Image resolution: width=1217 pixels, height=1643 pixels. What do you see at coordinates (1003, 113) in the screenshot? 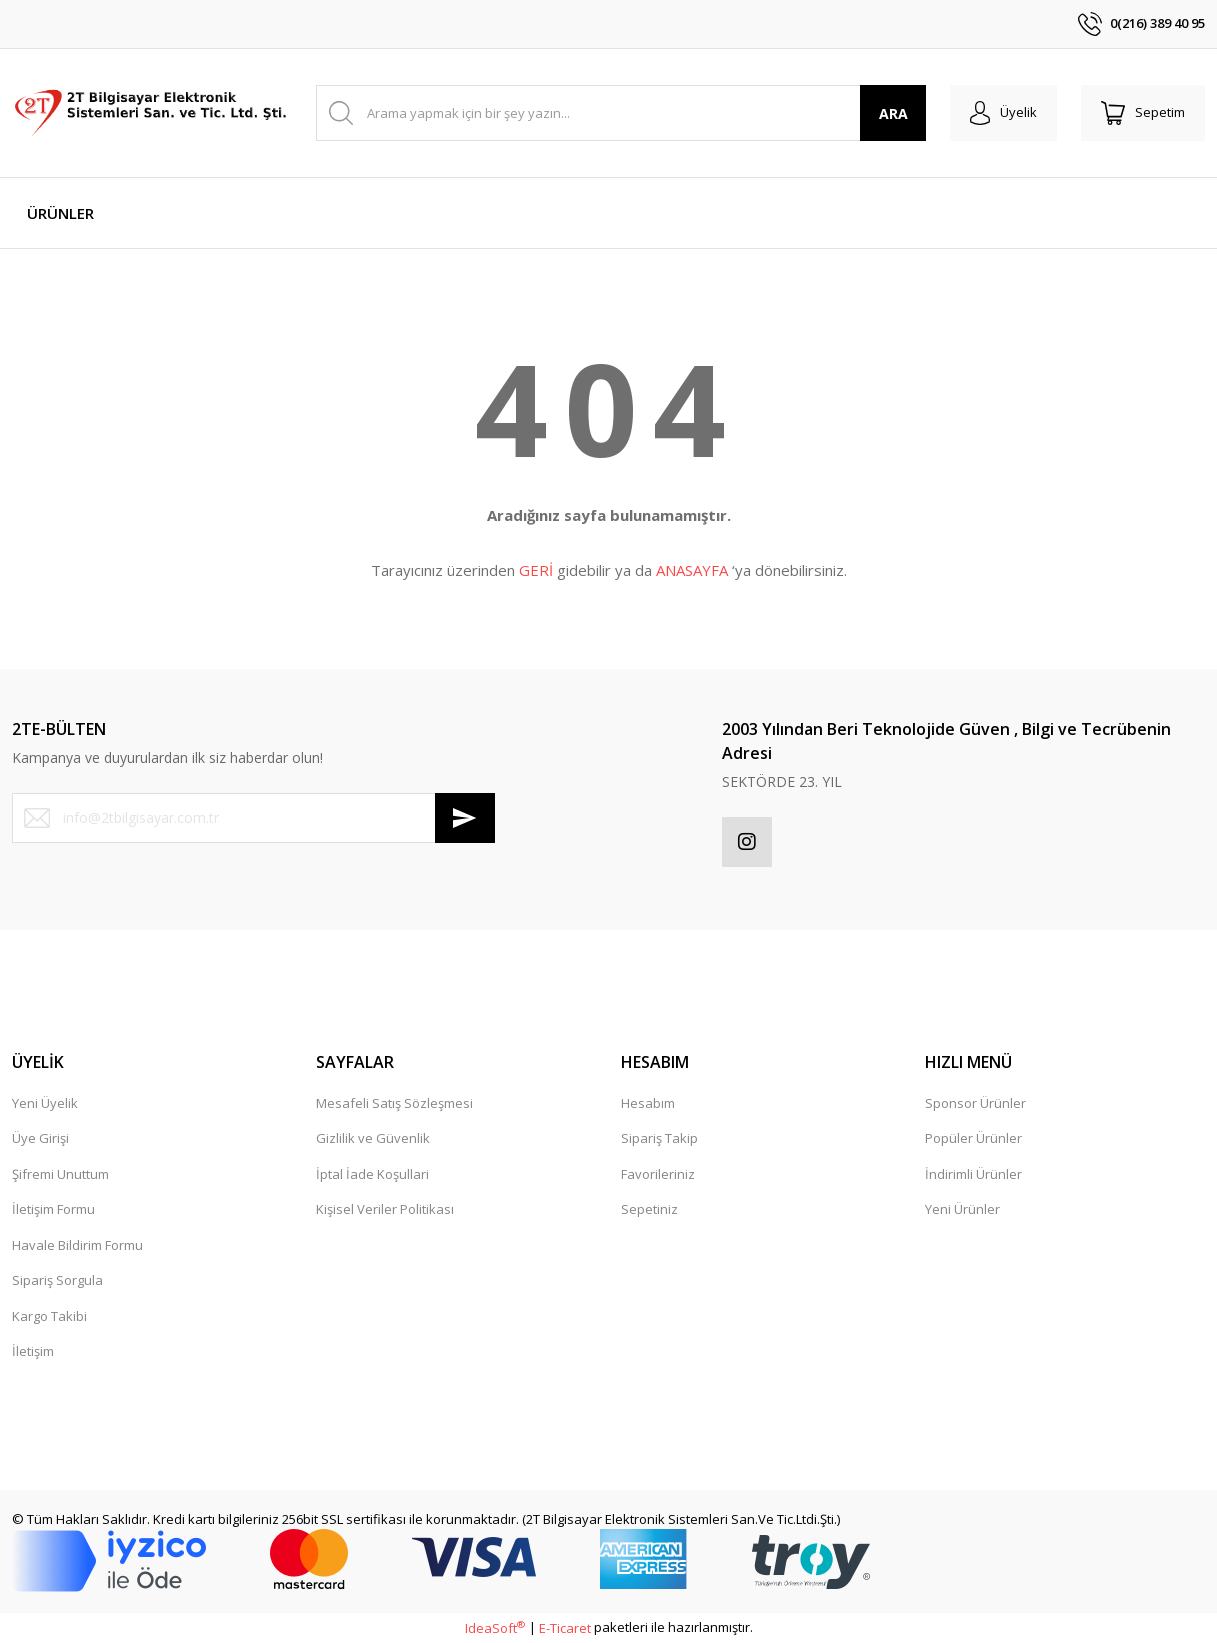
I see `[Member Login]` at bounding box center [1003, 113].